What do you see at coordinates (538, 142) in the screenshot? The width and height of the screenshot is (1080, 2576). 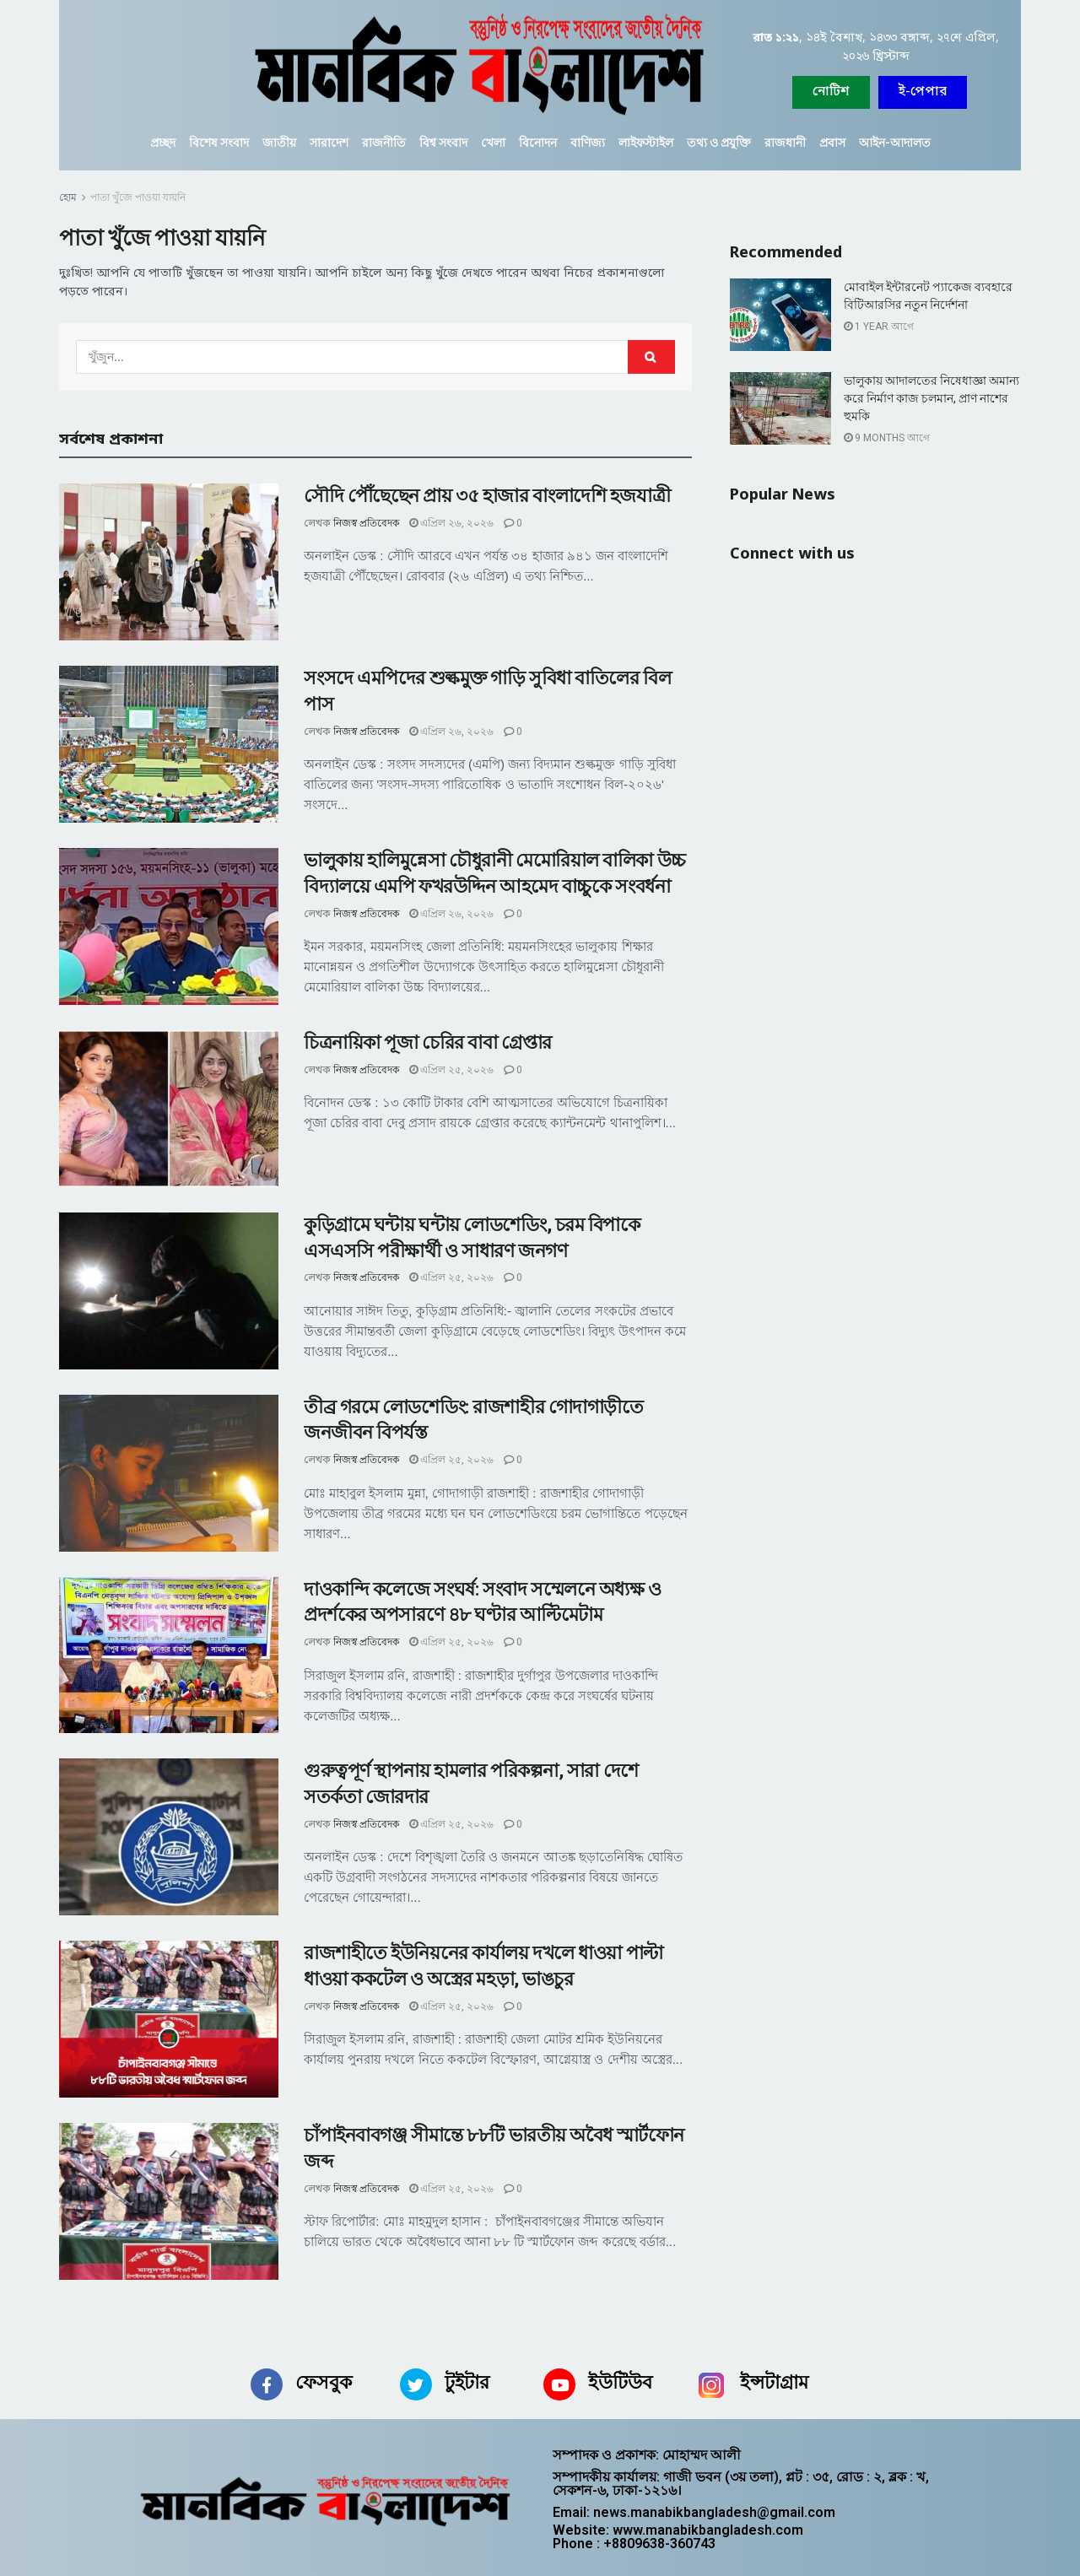 I see `বিনোদন` at bounding box center [538, 142].